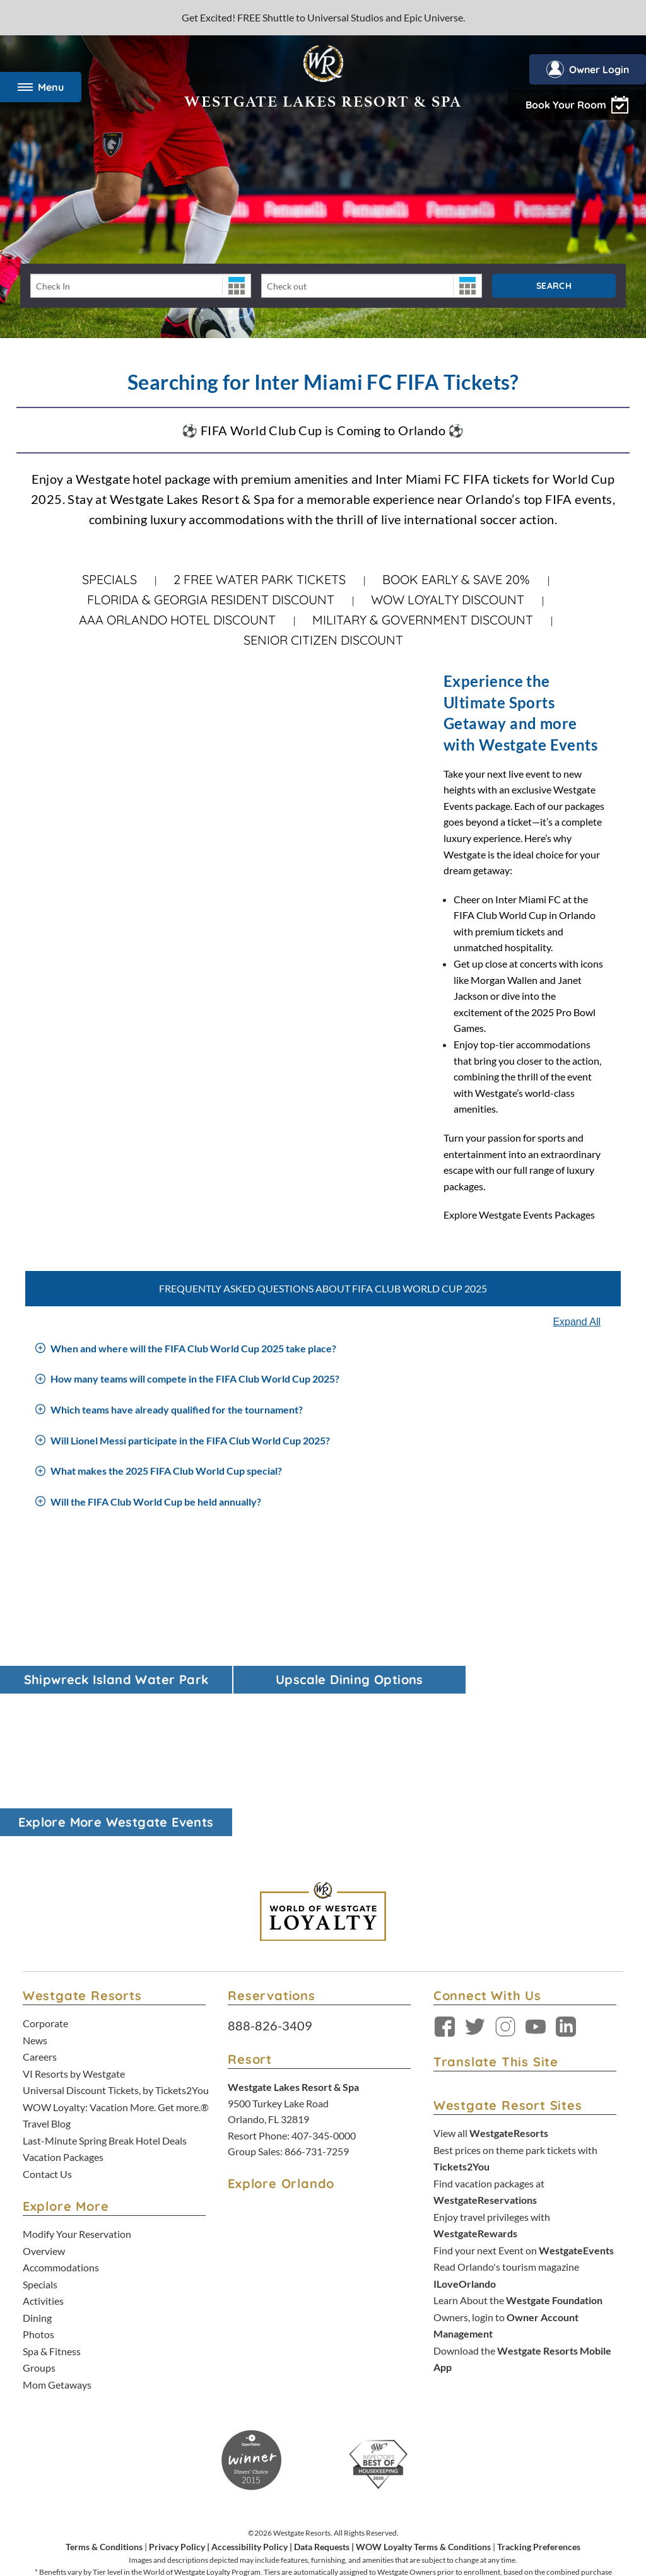 Image resolution: width=646 pixels, height=2576 pixels. Describe the element at coordinates (52, 2188) in the screenshot. I see `Spa & Fitness` at that location.